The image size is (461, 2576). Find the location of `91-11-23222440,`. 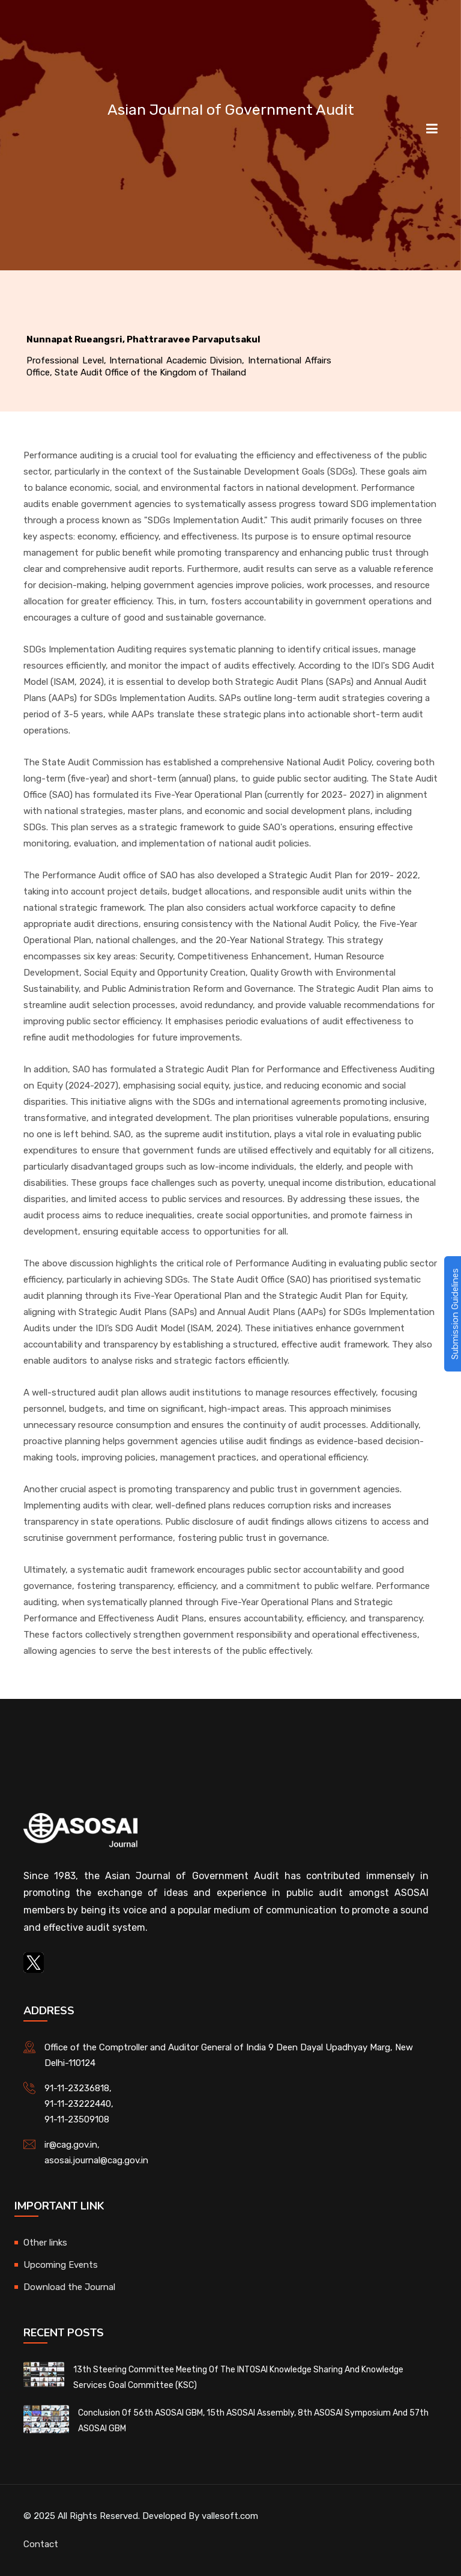

91-11-23222440, is located at coordinates (78, 2103).